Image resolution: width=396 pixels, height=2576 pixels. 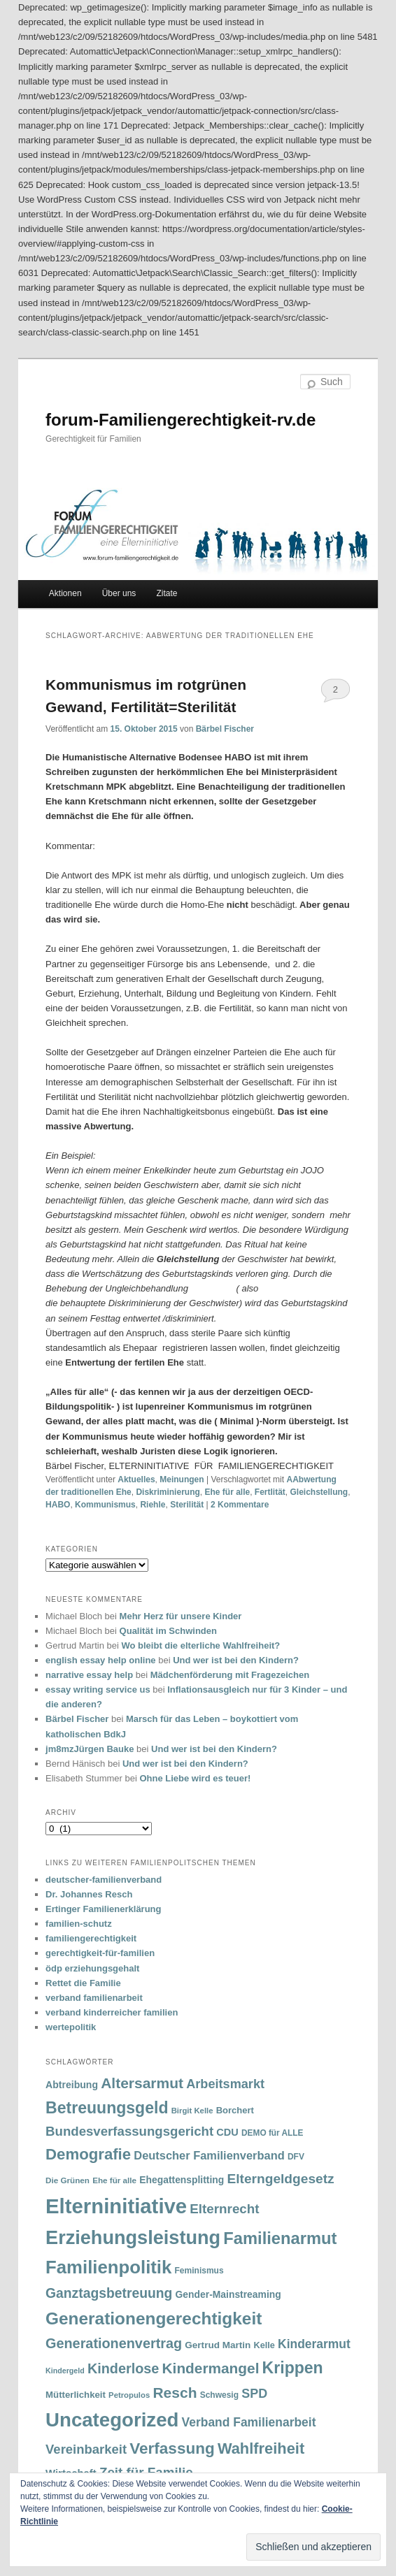 What do you see at coordinates (319, 1492) in the screenshot?
I see `Gleichstellung` at bounding box center [319, 1492].